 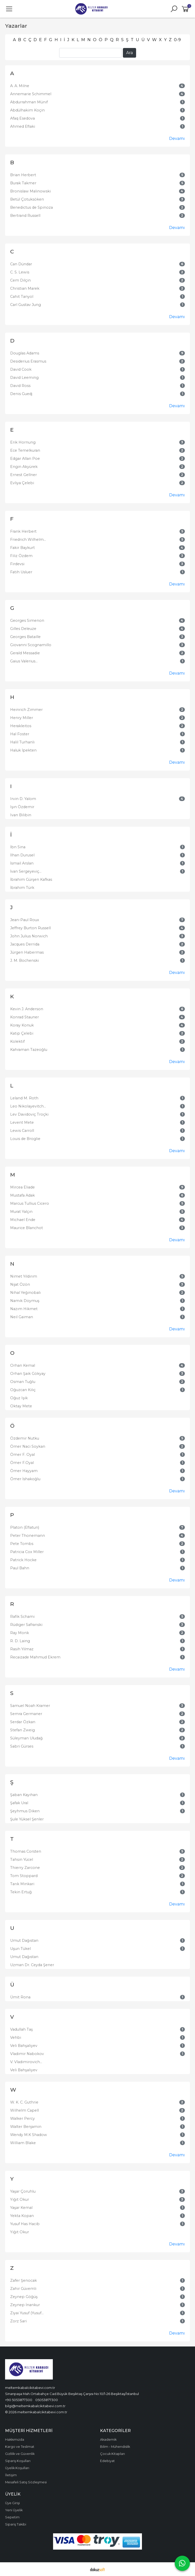 What do you see at coordinates (22, 1722) in the screenshot?
I see `Serdar Özkan` at bounding box center [22, 1722].